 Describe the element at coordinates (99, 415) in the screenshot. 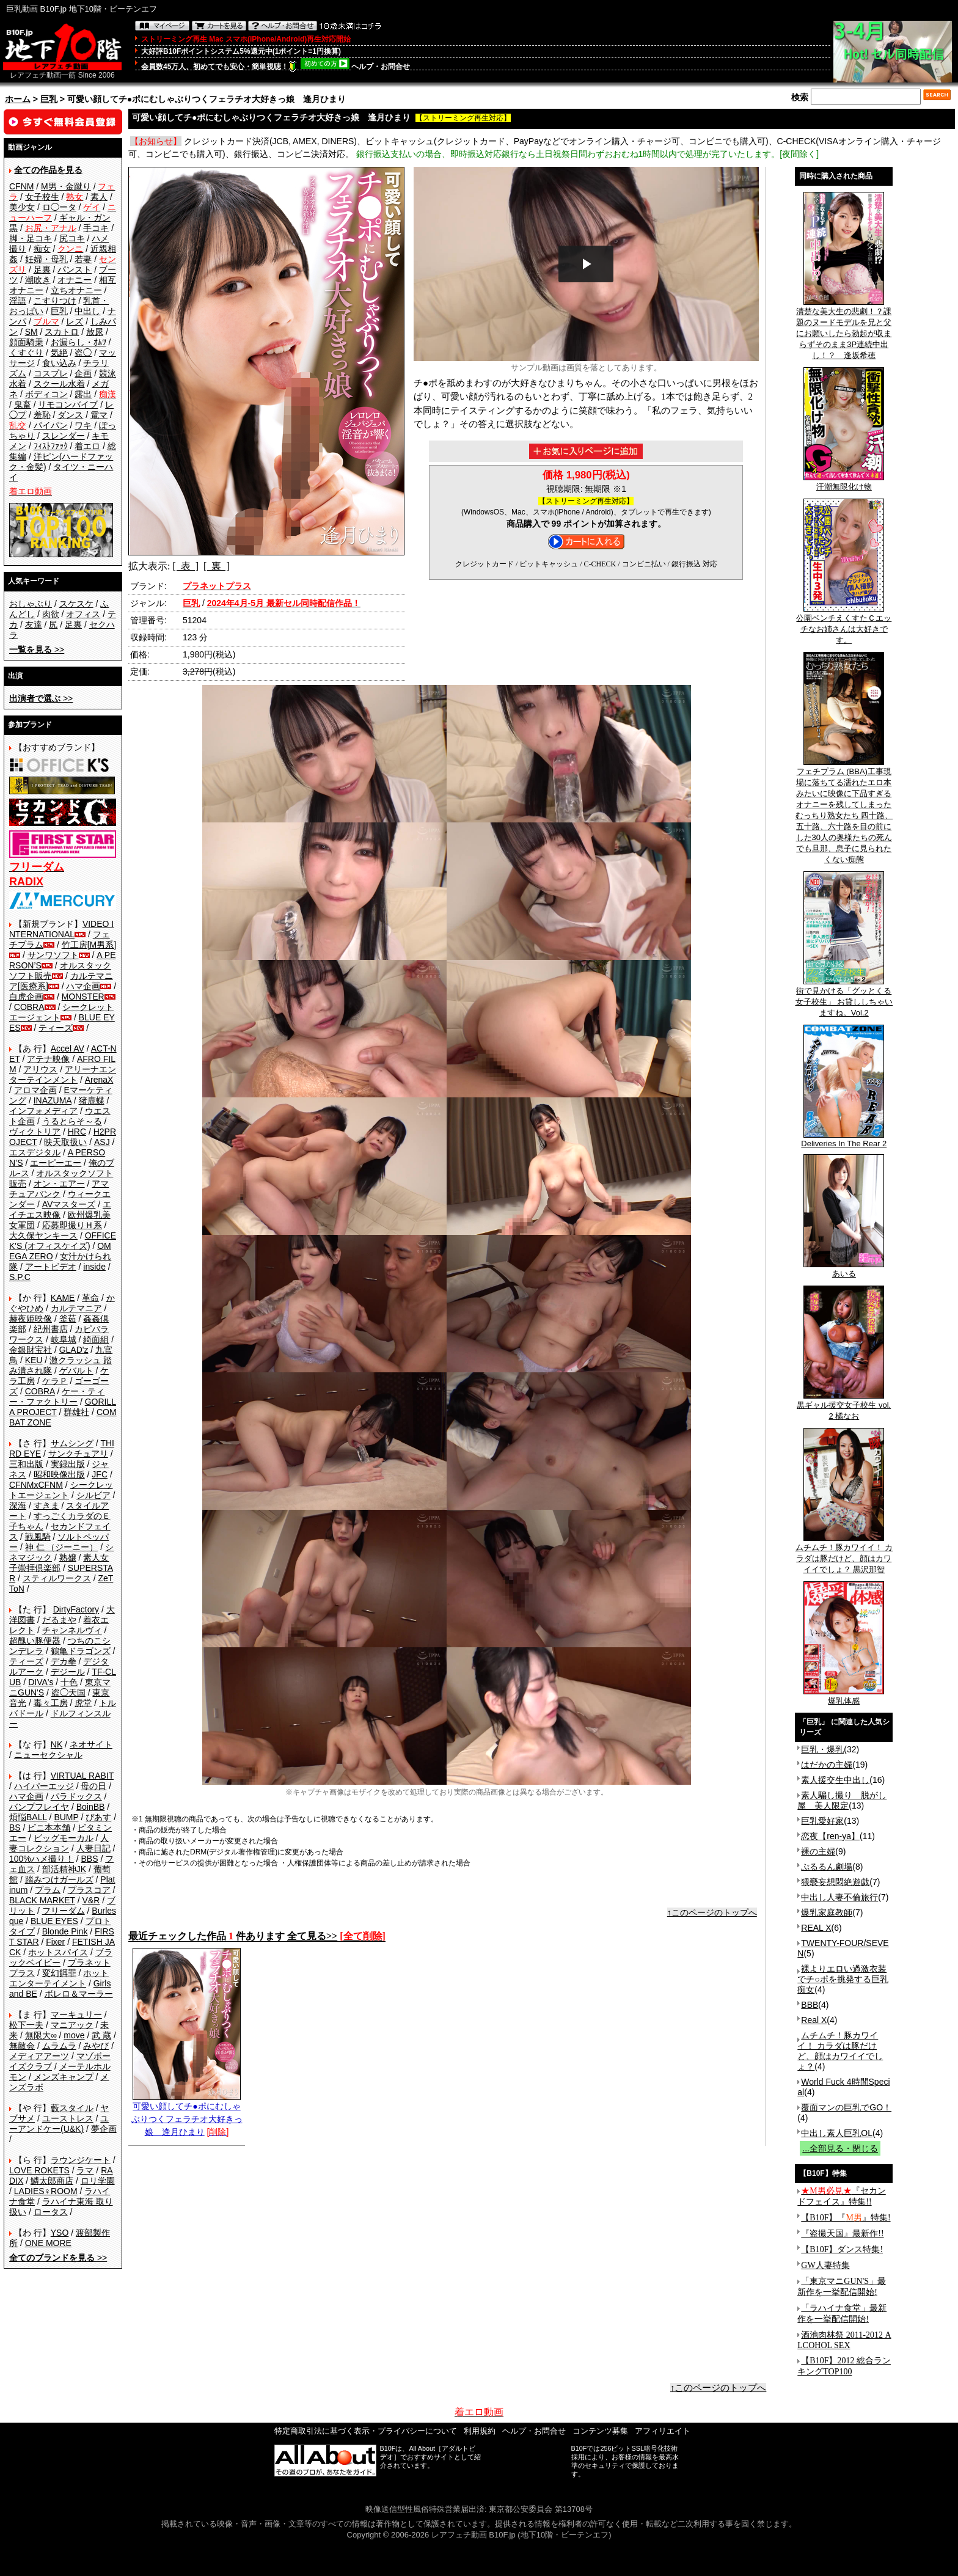

I see `電マ` at that location.